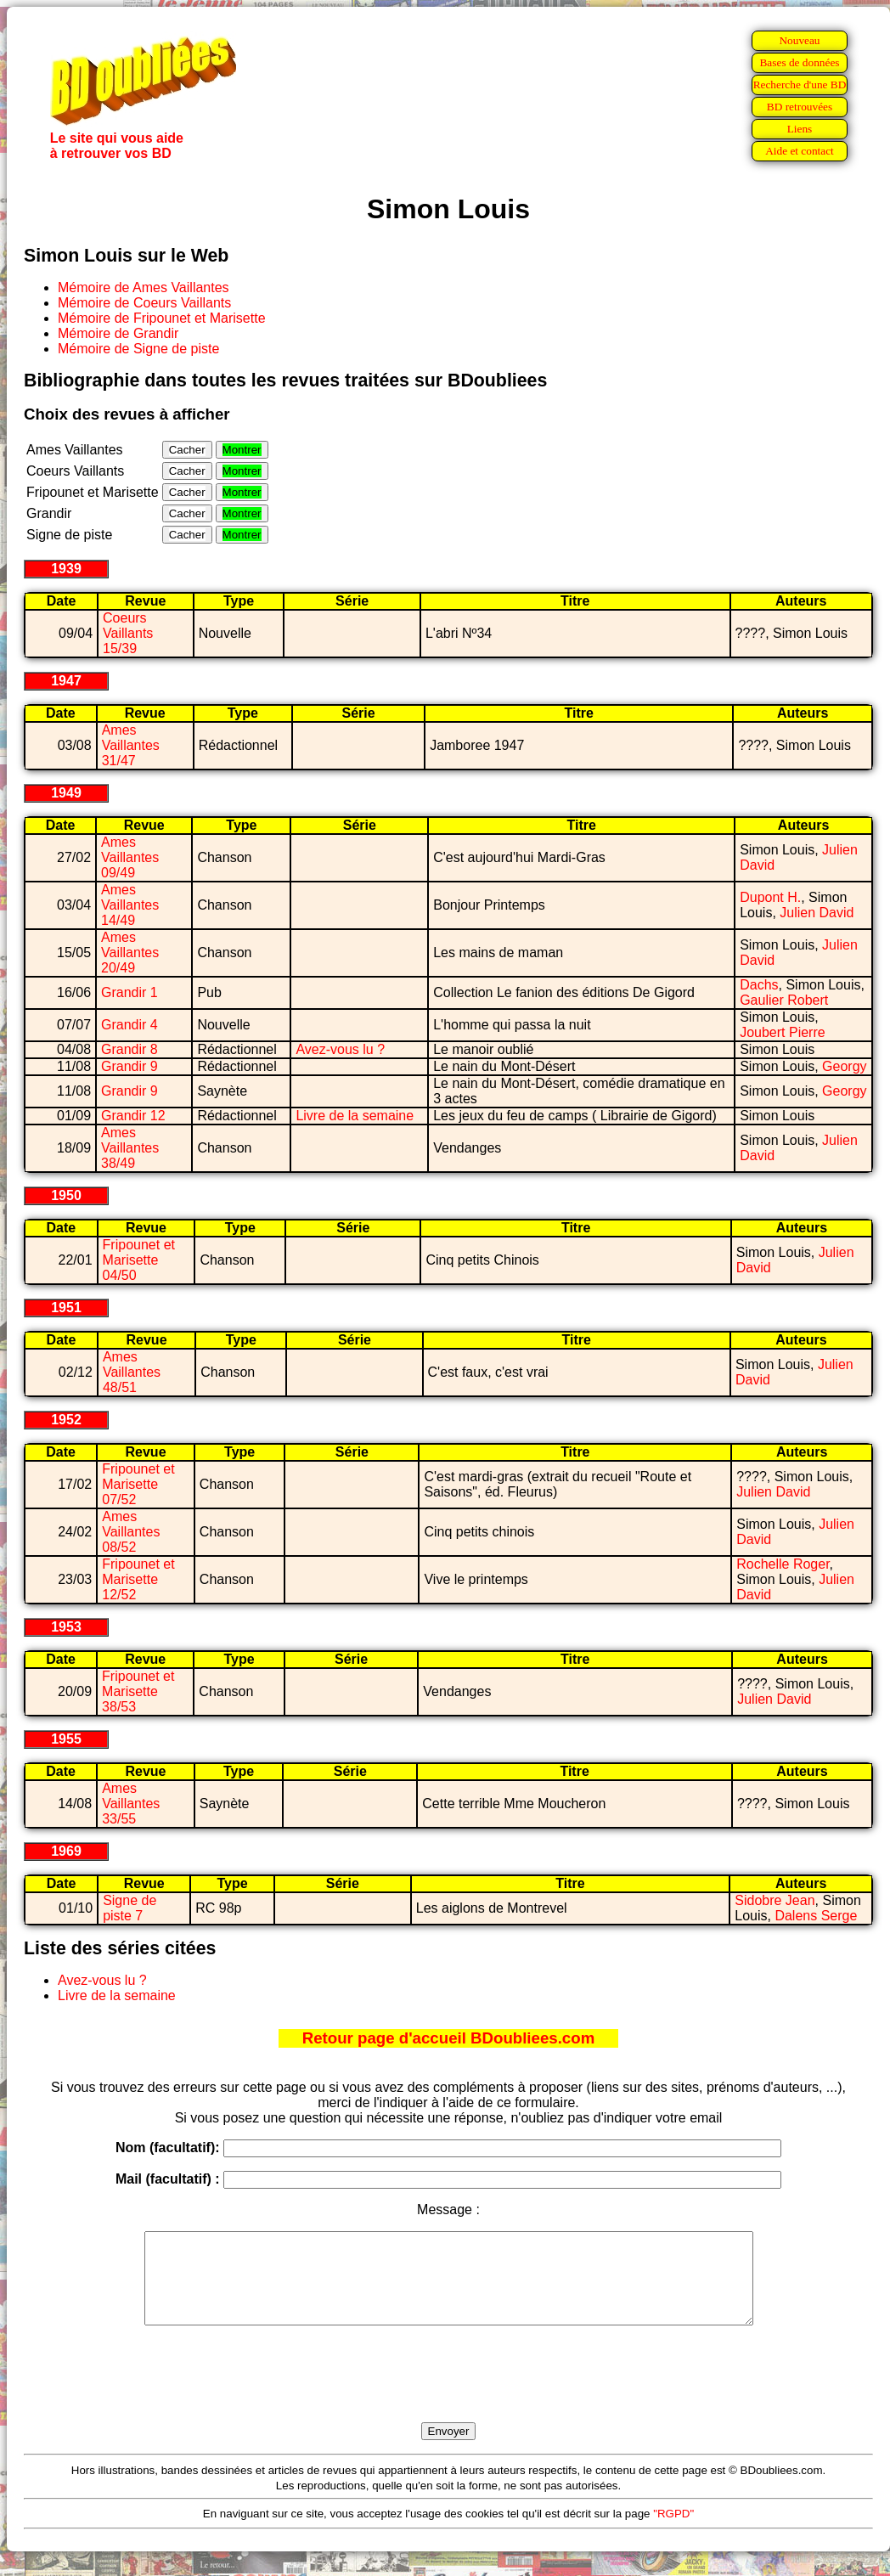 This screenshot has width=890, height=2576. Describe the element at coordinates (130, 857) in the screenshot. I see `Ames Vaillantes 09/49` at that location.